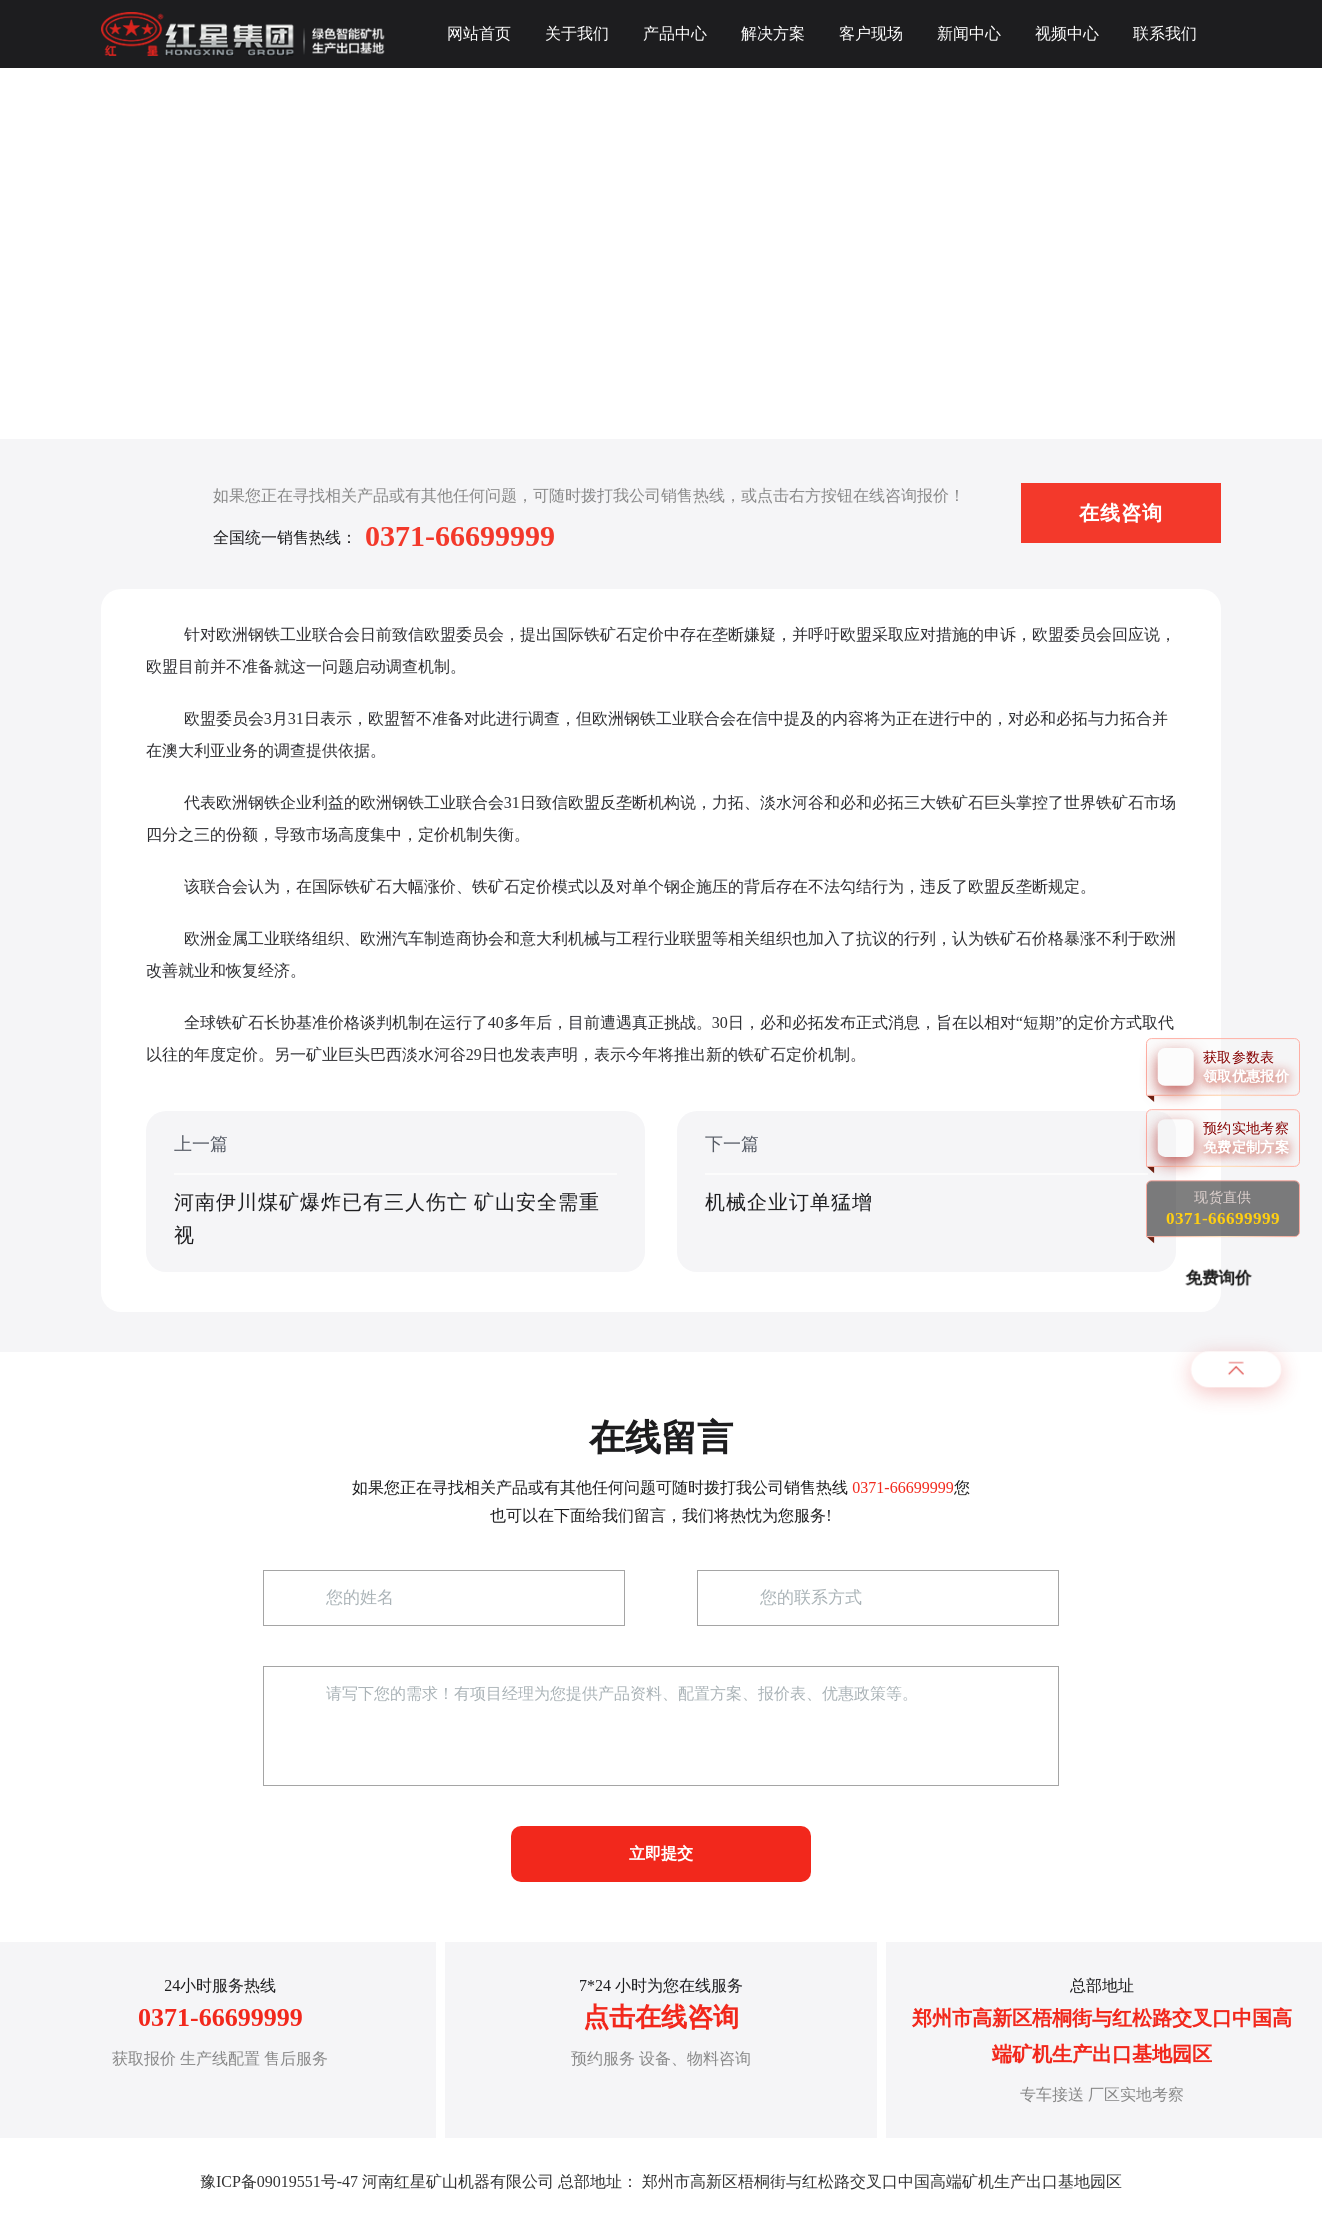 This screenshot has height=2226, width=1322. Describe the element at coordinates (661, 2017) in the screenshot. I see `点击在线咨询` at that location.